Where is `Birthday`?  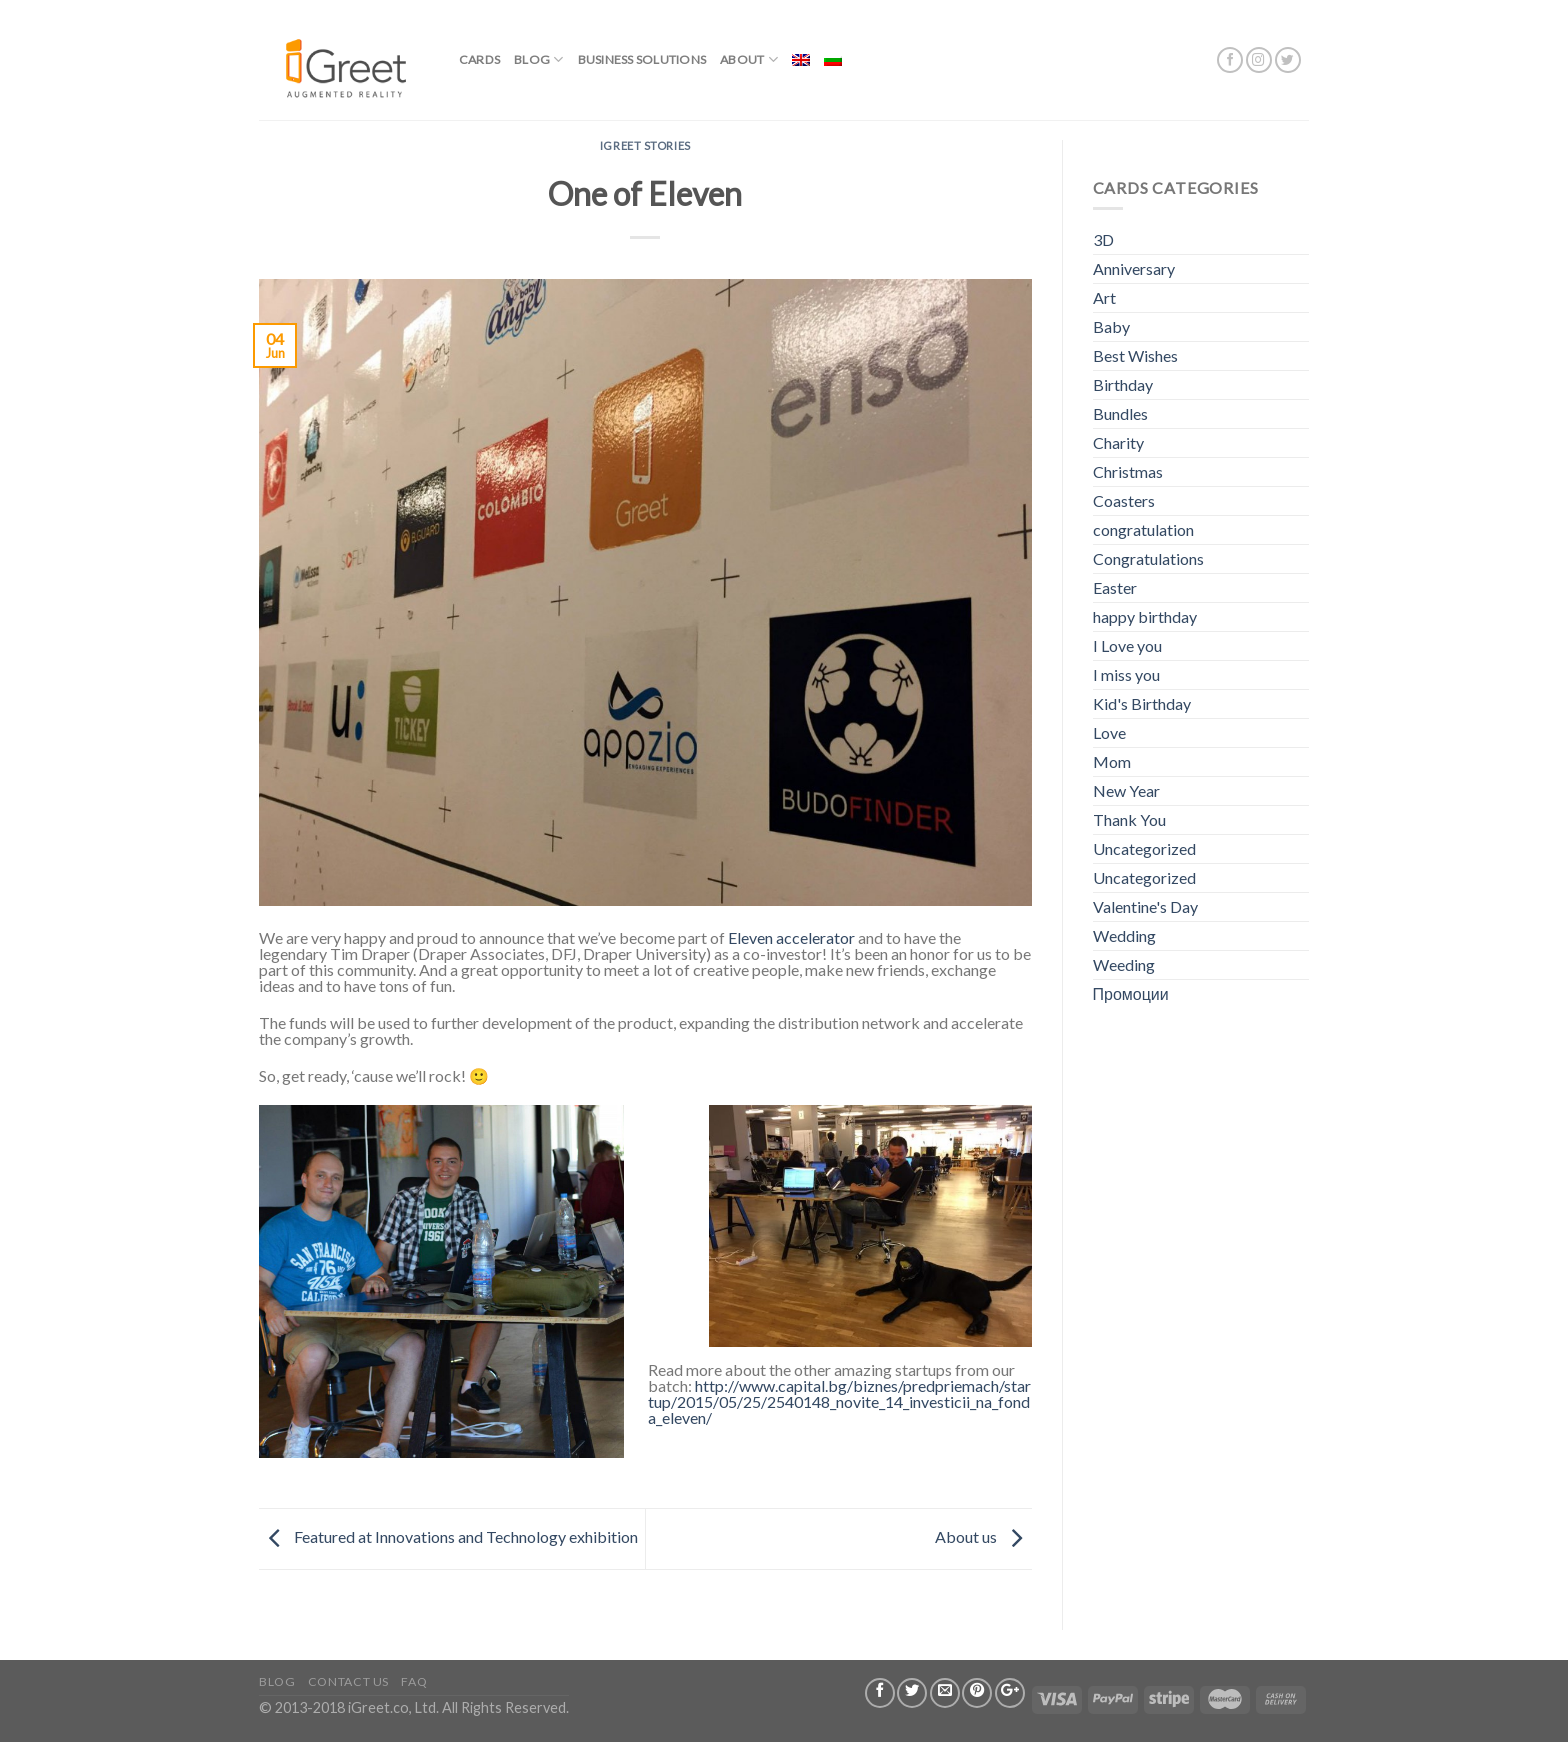
Birthday is located at coordinates (1123, 384).